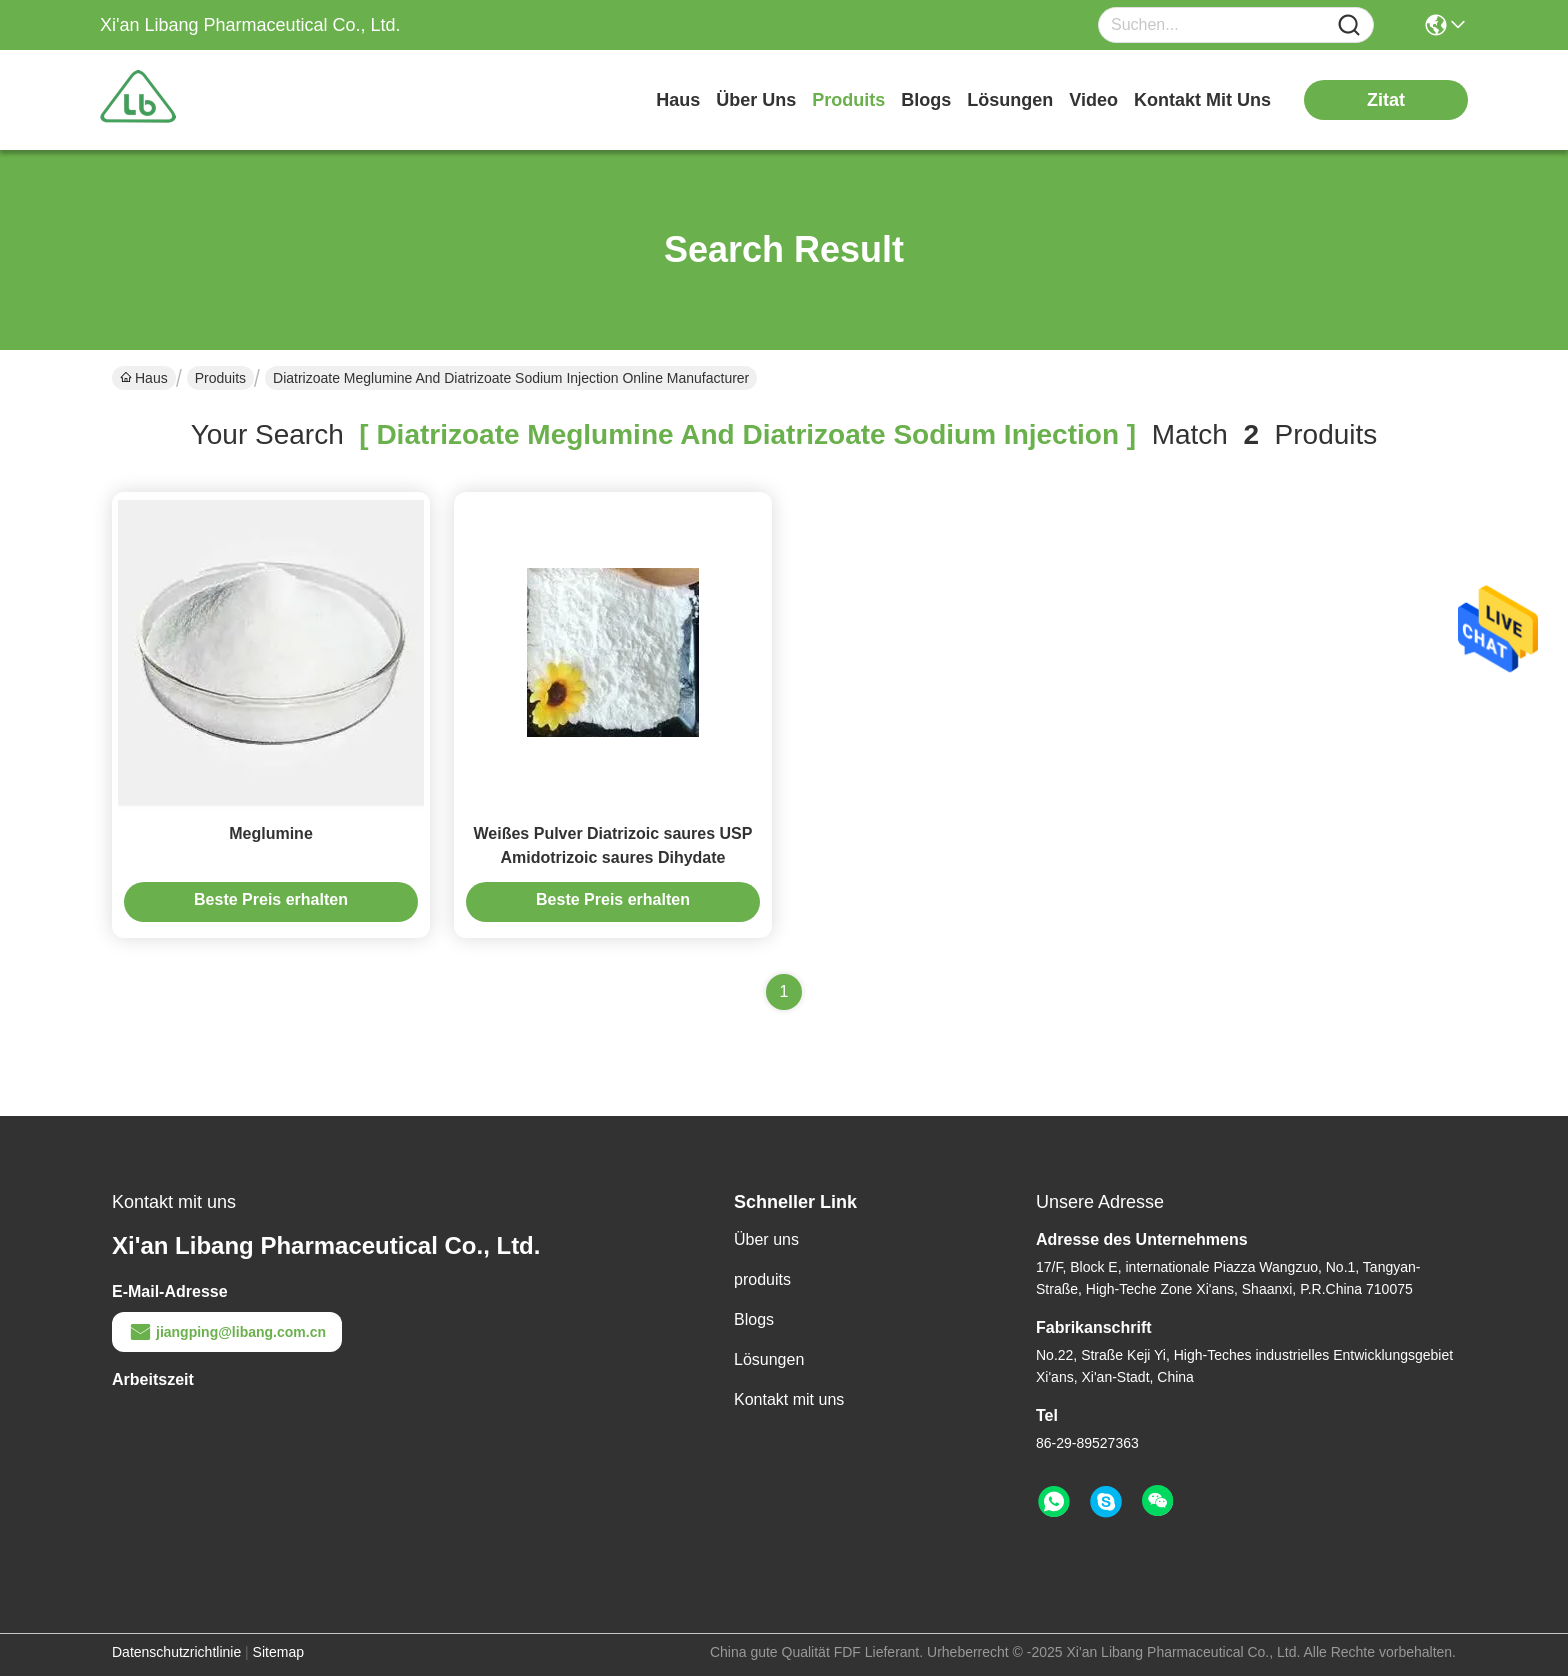 This screenshot has width=1568, height=1676. I want to click on Meglumine, so click(271, 833).